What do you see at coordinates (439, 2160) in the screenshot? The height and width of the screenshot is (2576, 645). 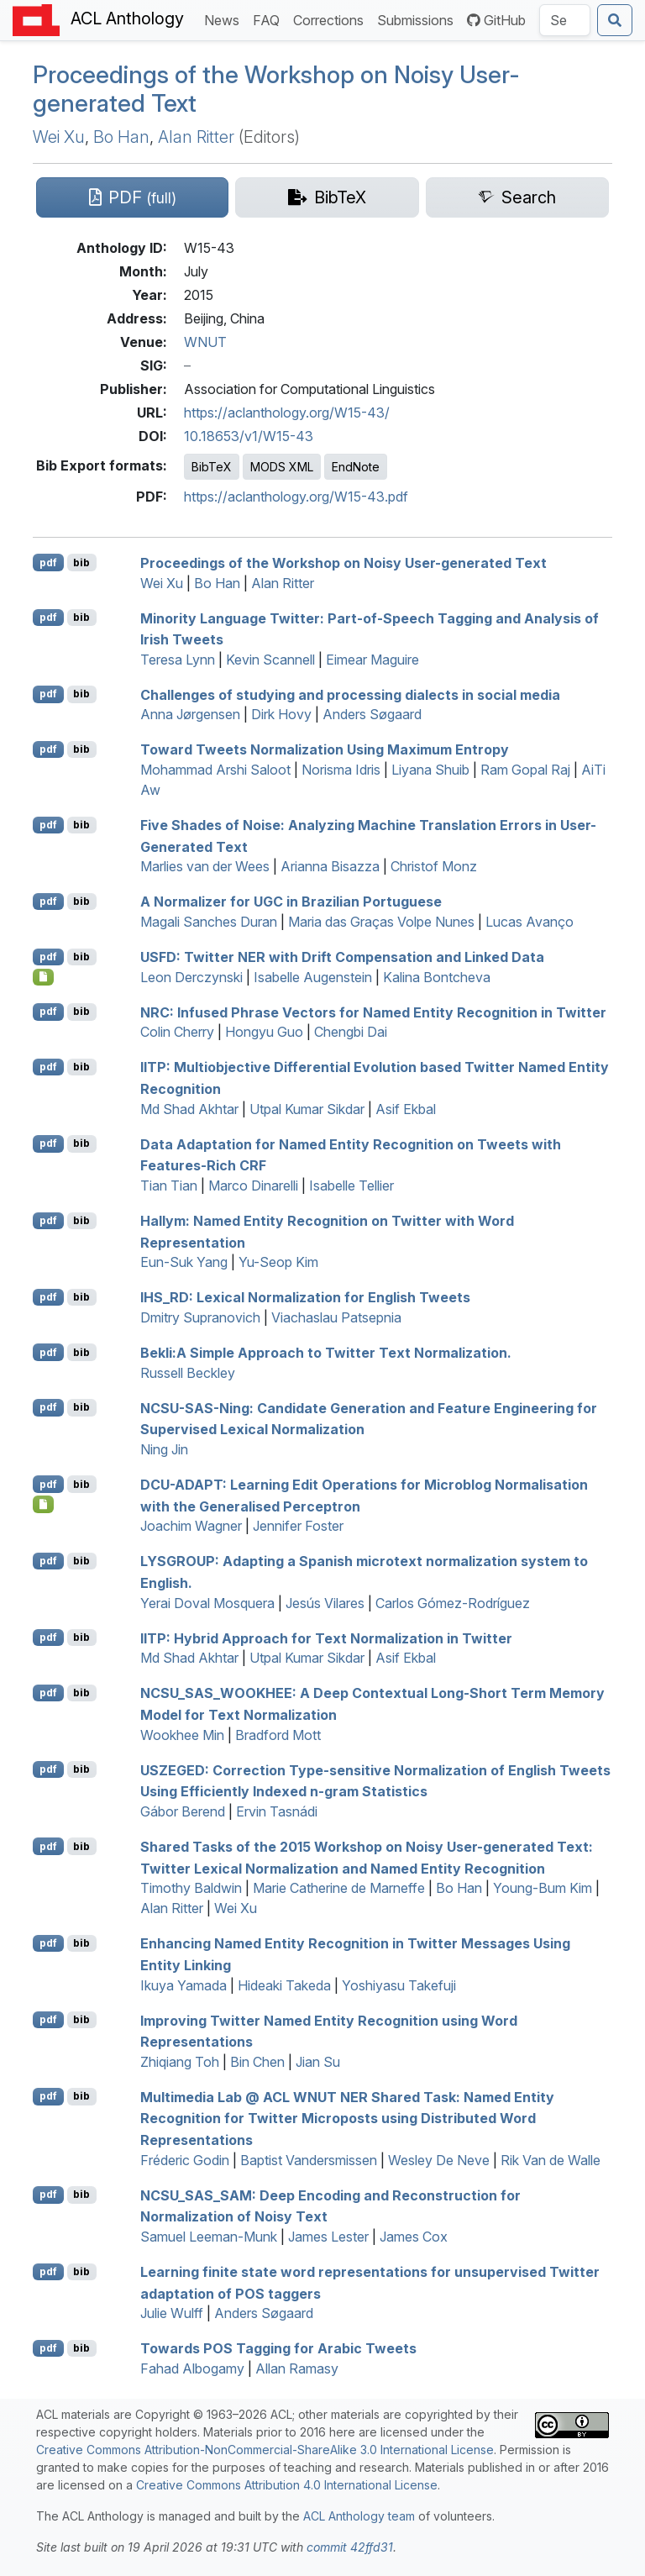 I see `Wesley De Neve` at bounding box center [439, 2160].